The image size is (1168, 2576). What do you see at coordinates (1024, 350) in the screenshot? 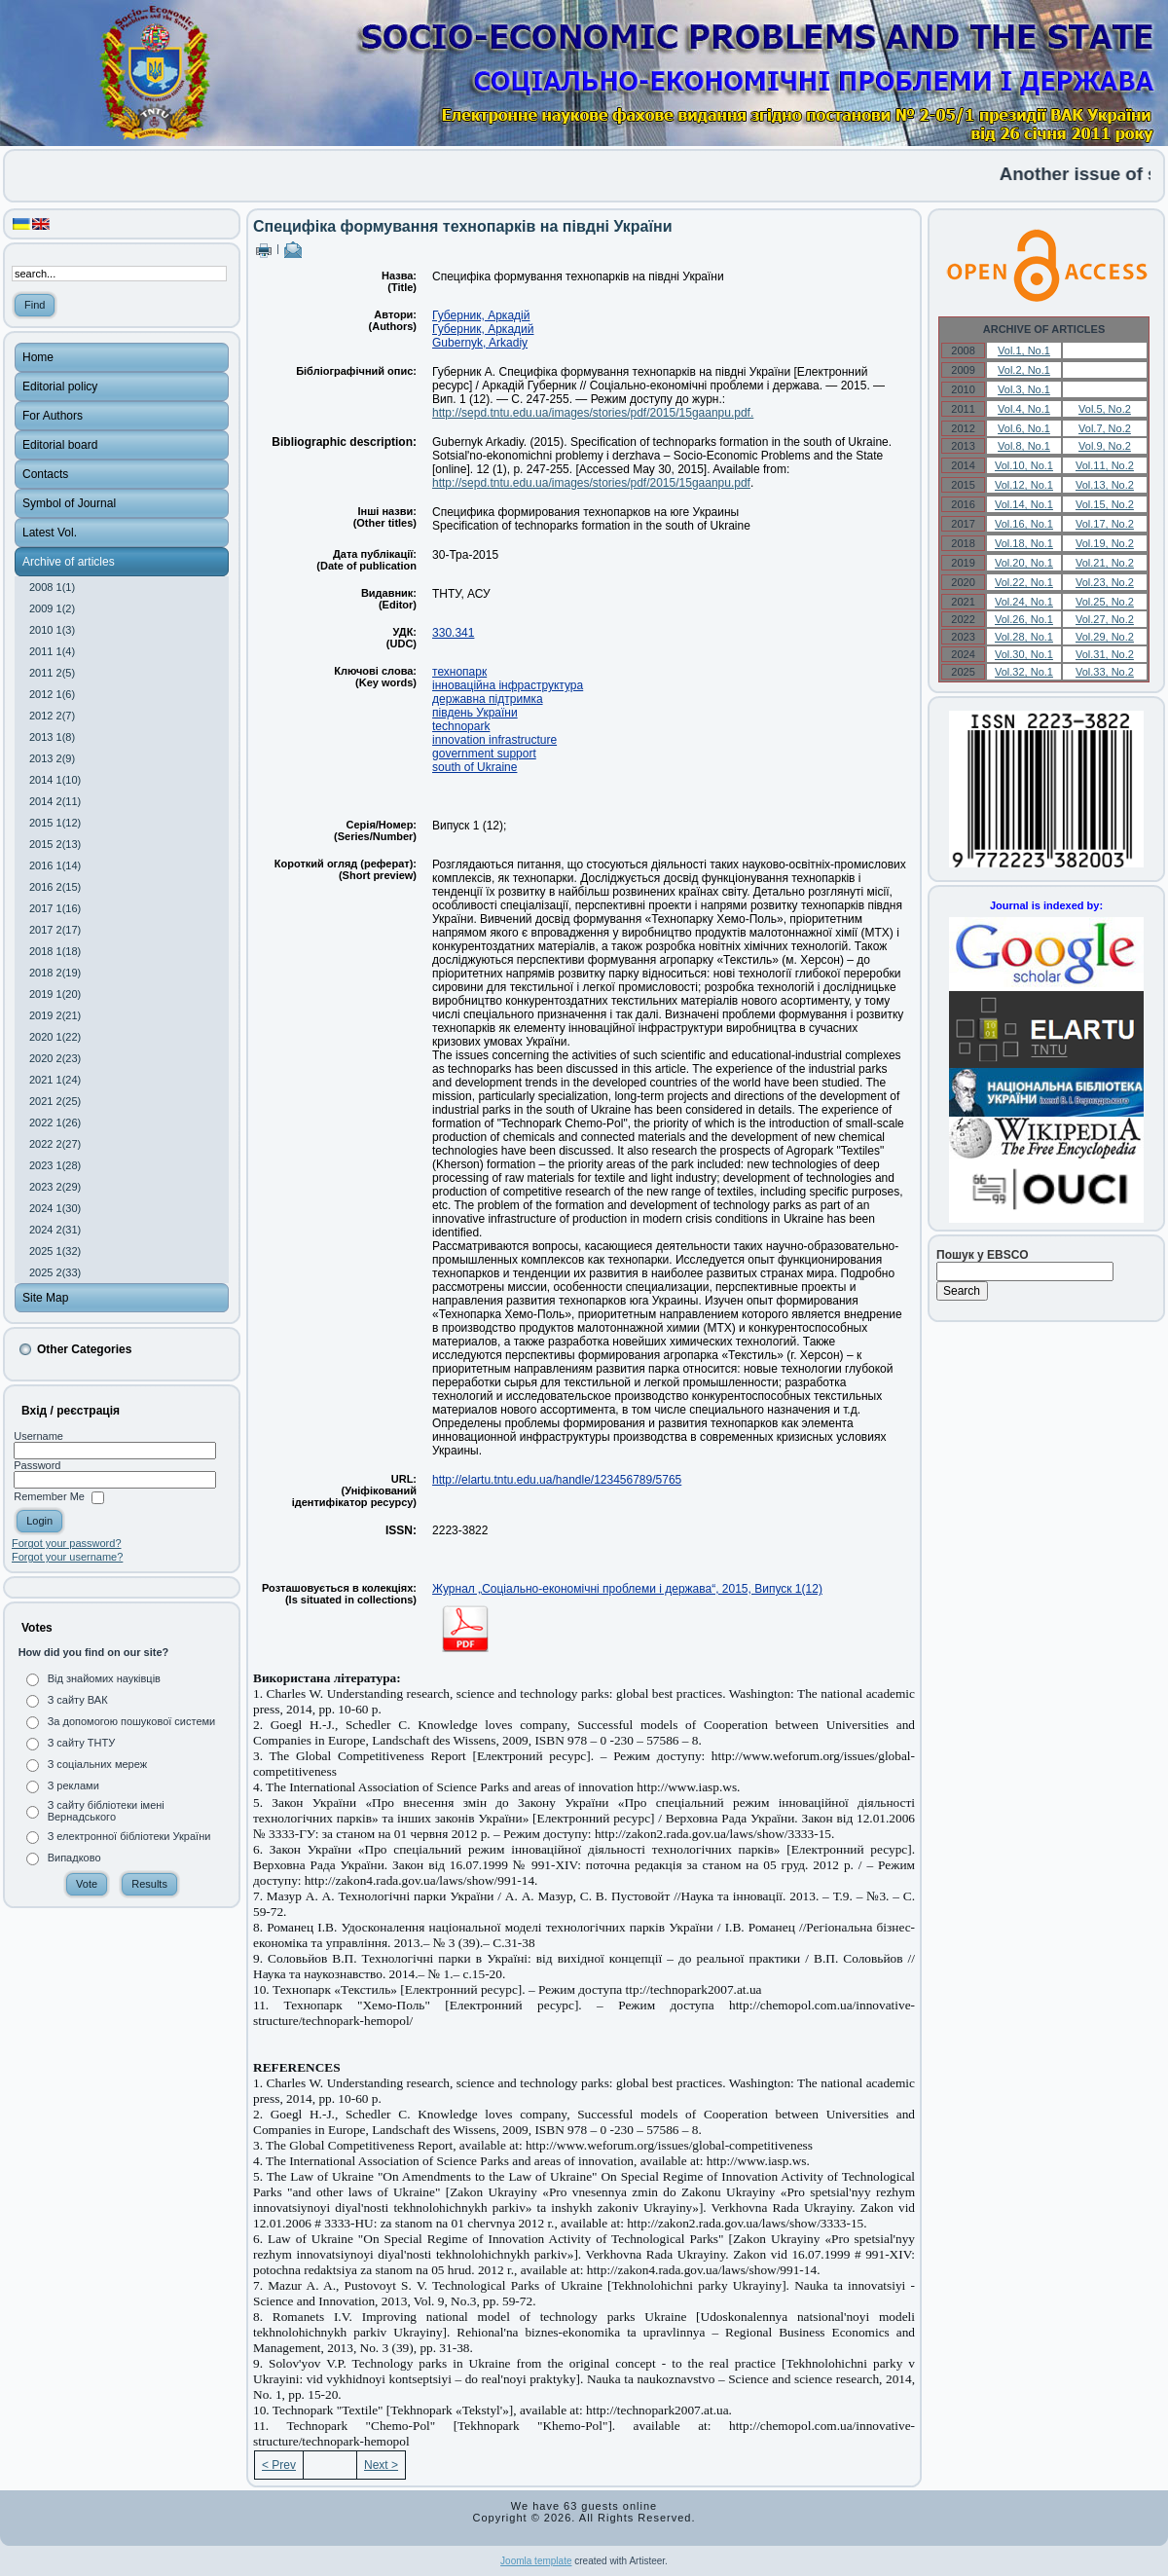
I see `Vol.1, No.1` at bounding box center [1024, 350].